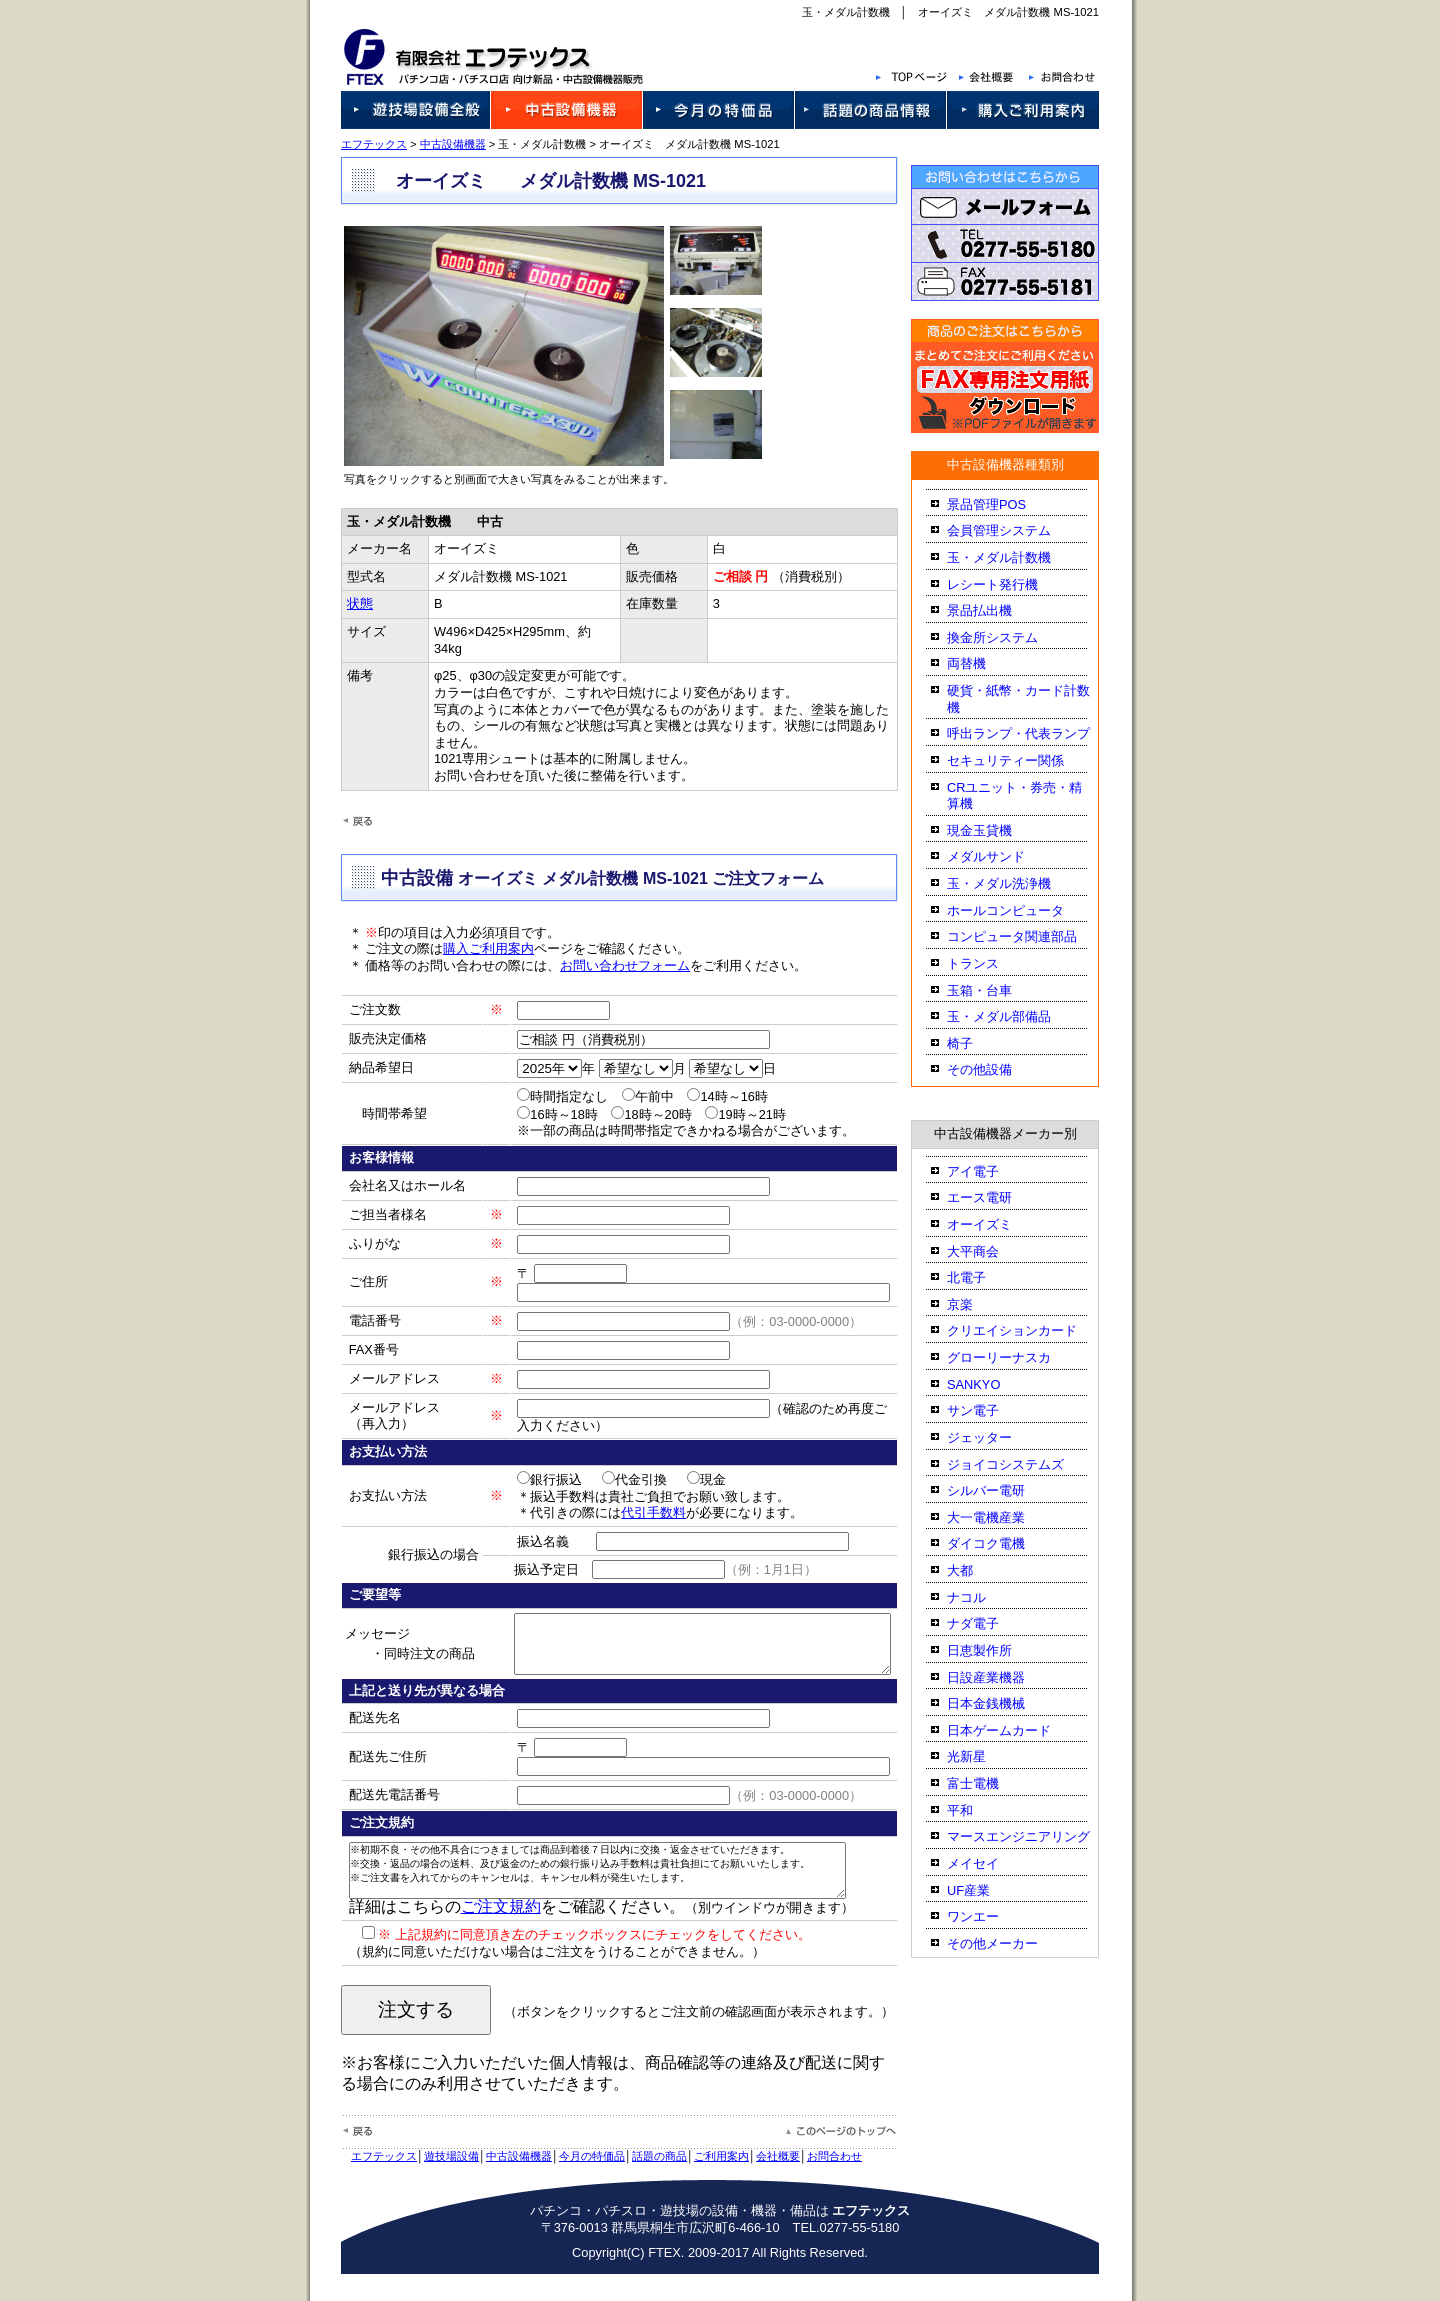 This screenshot has height=2301, width=1440. I want to click on 換金所システム, so click(1009, 637).